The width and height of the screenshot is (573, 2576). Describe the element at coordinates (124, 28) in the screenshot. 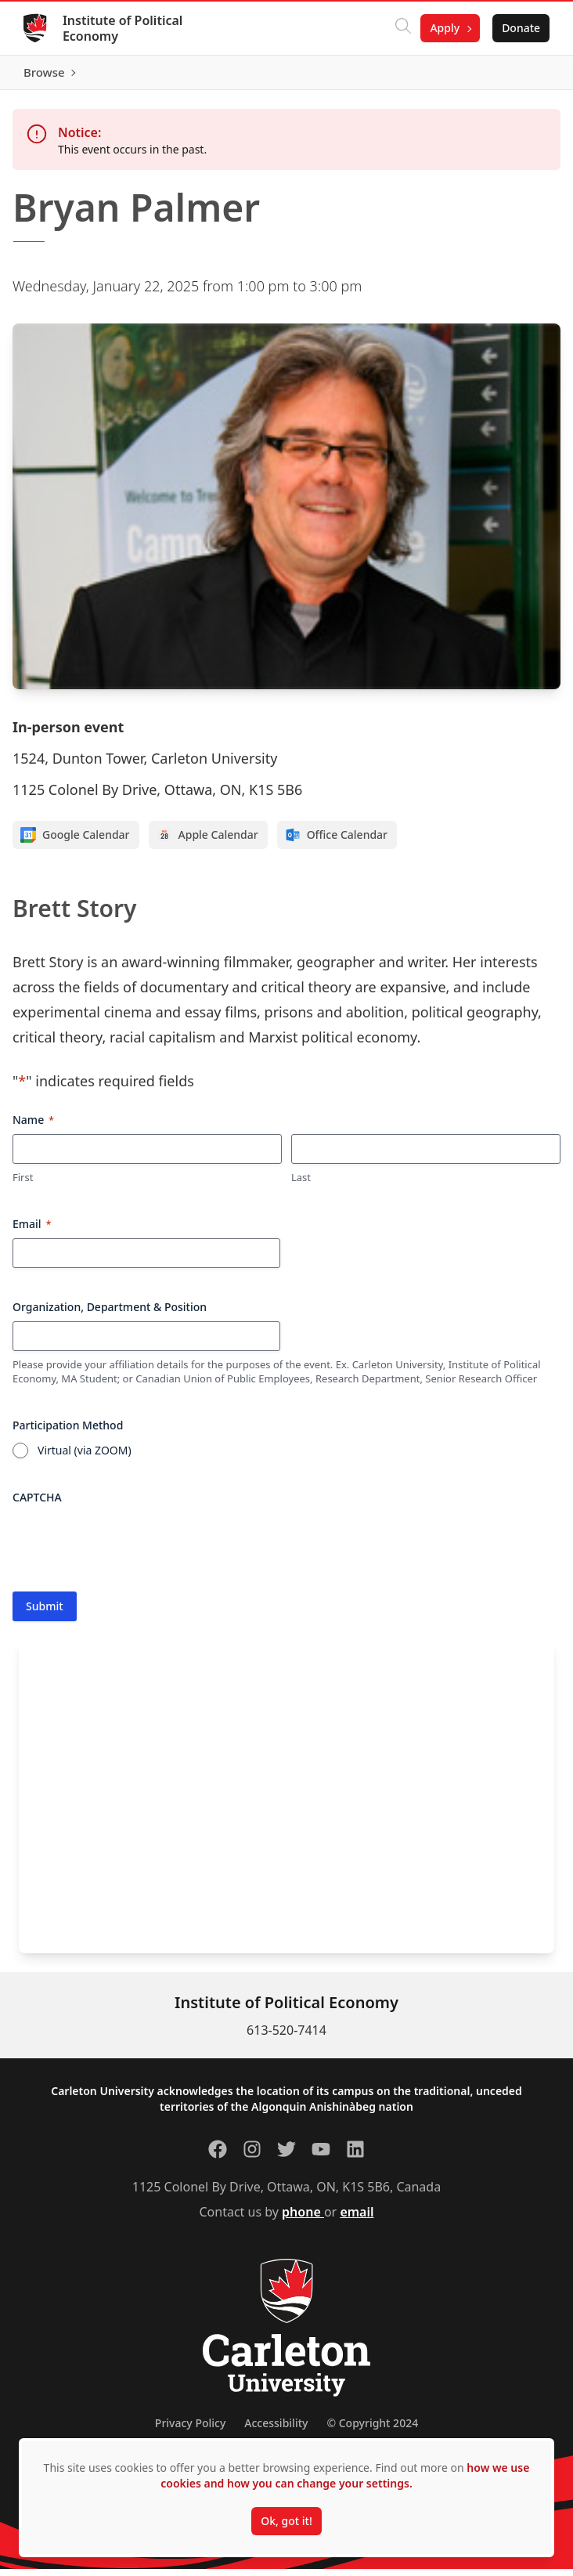

I see `Institute of Political Economy` at that location.